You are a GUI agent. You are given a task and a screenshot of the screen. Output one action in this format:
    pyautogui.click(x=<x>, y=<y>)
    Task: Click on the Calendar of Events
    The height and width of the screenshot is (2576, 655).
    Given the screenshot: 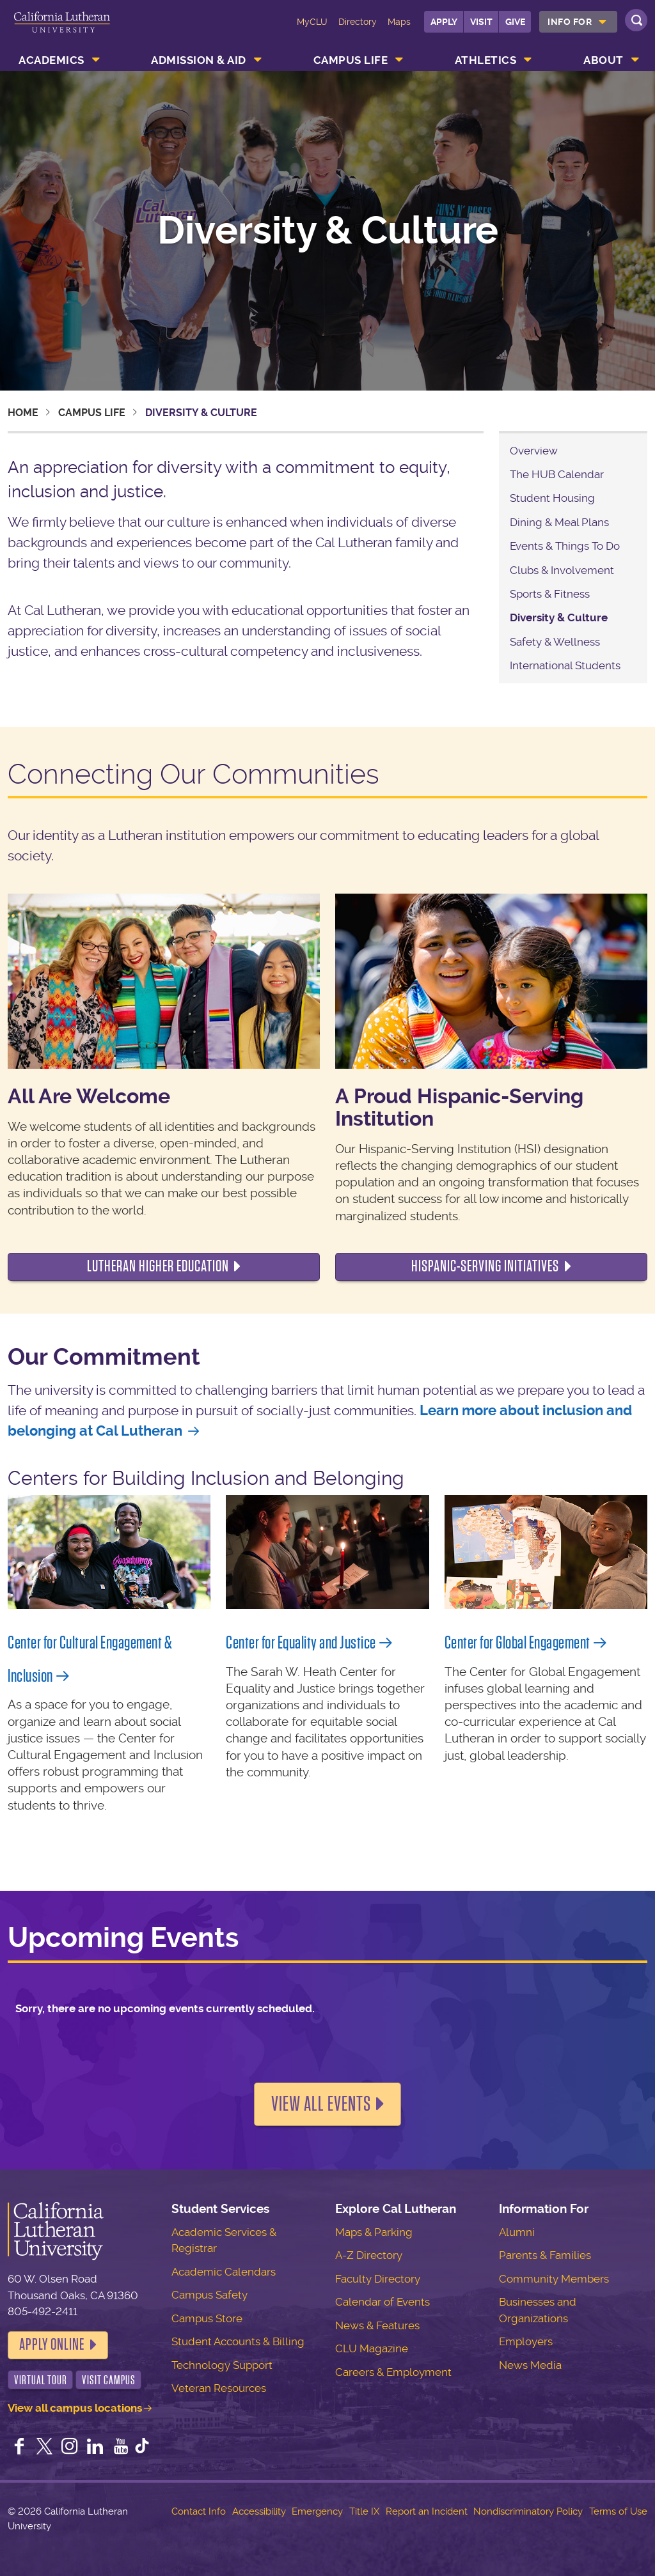 What is the action you would take?
    pyautogui.click(x=382, y=2301)
    